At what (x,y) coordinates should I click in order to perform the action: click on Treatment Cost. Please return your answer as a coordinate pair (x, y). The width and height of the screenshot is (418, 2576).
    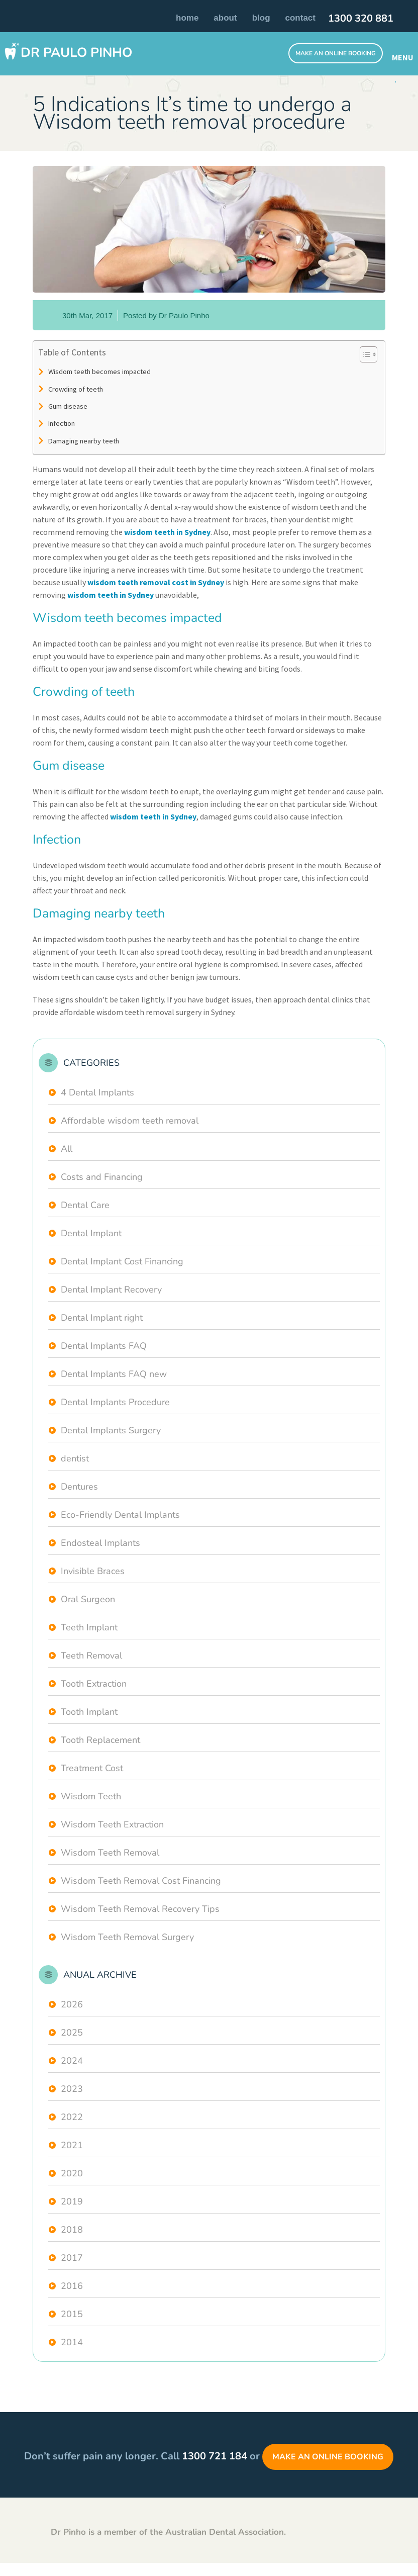
    Looking at the image, I should click on (92, 1768).